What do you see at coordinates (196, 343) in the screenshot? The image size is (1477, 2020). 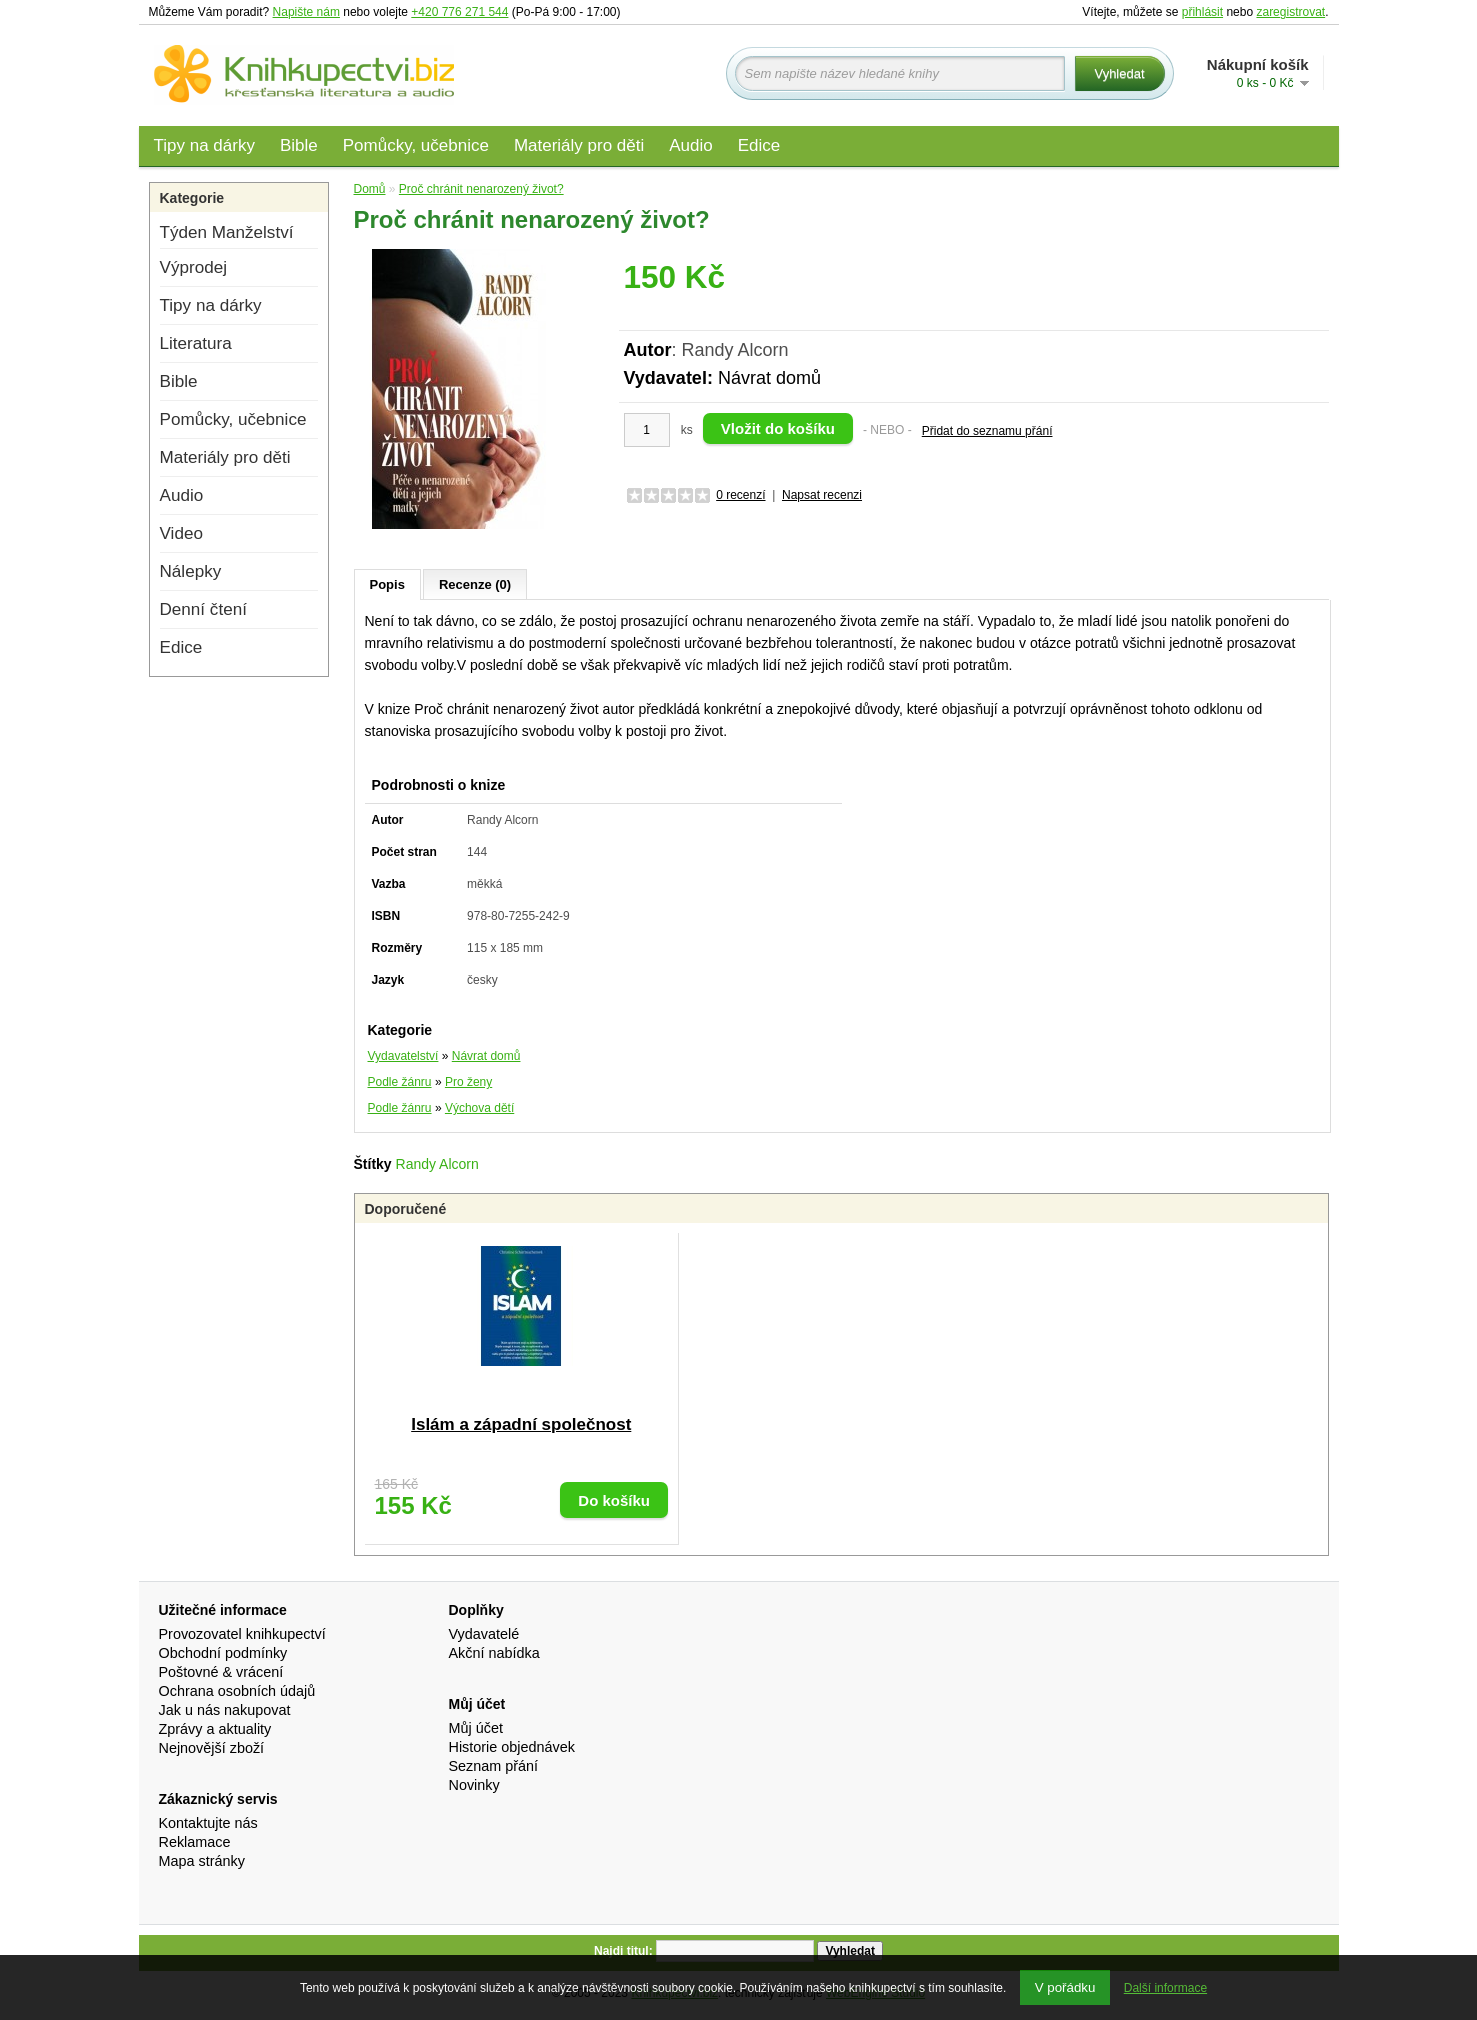 I see `Literatura` at bounding box center [196, 343].